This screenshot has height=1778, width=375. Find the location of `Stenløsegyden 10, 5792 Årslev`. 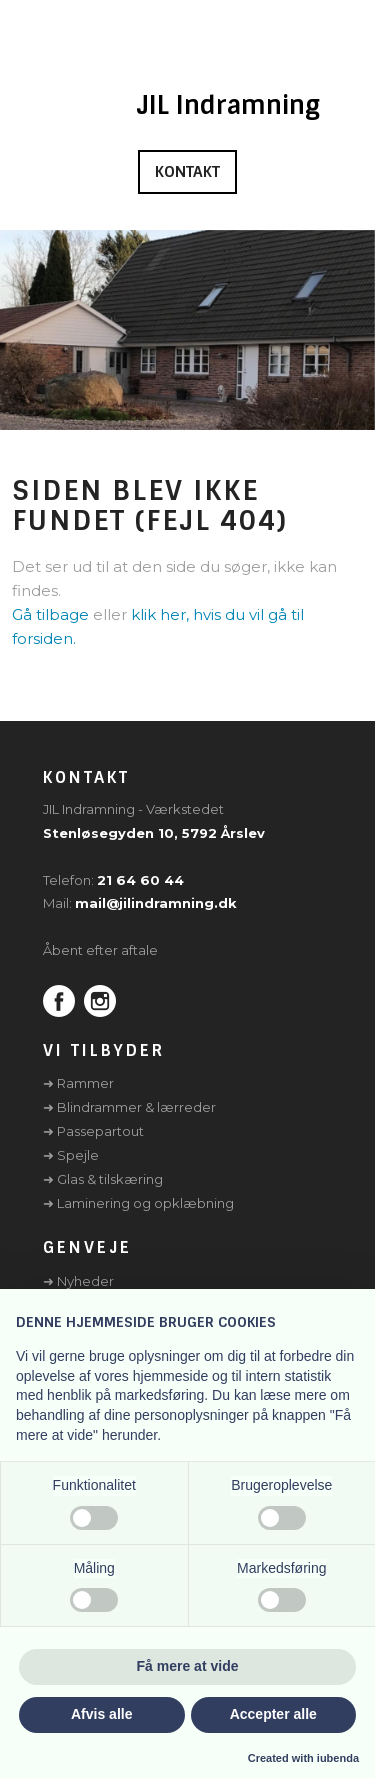

Stenløsegyden 10, 5792 Årslev is located at coordinates (154, 833).